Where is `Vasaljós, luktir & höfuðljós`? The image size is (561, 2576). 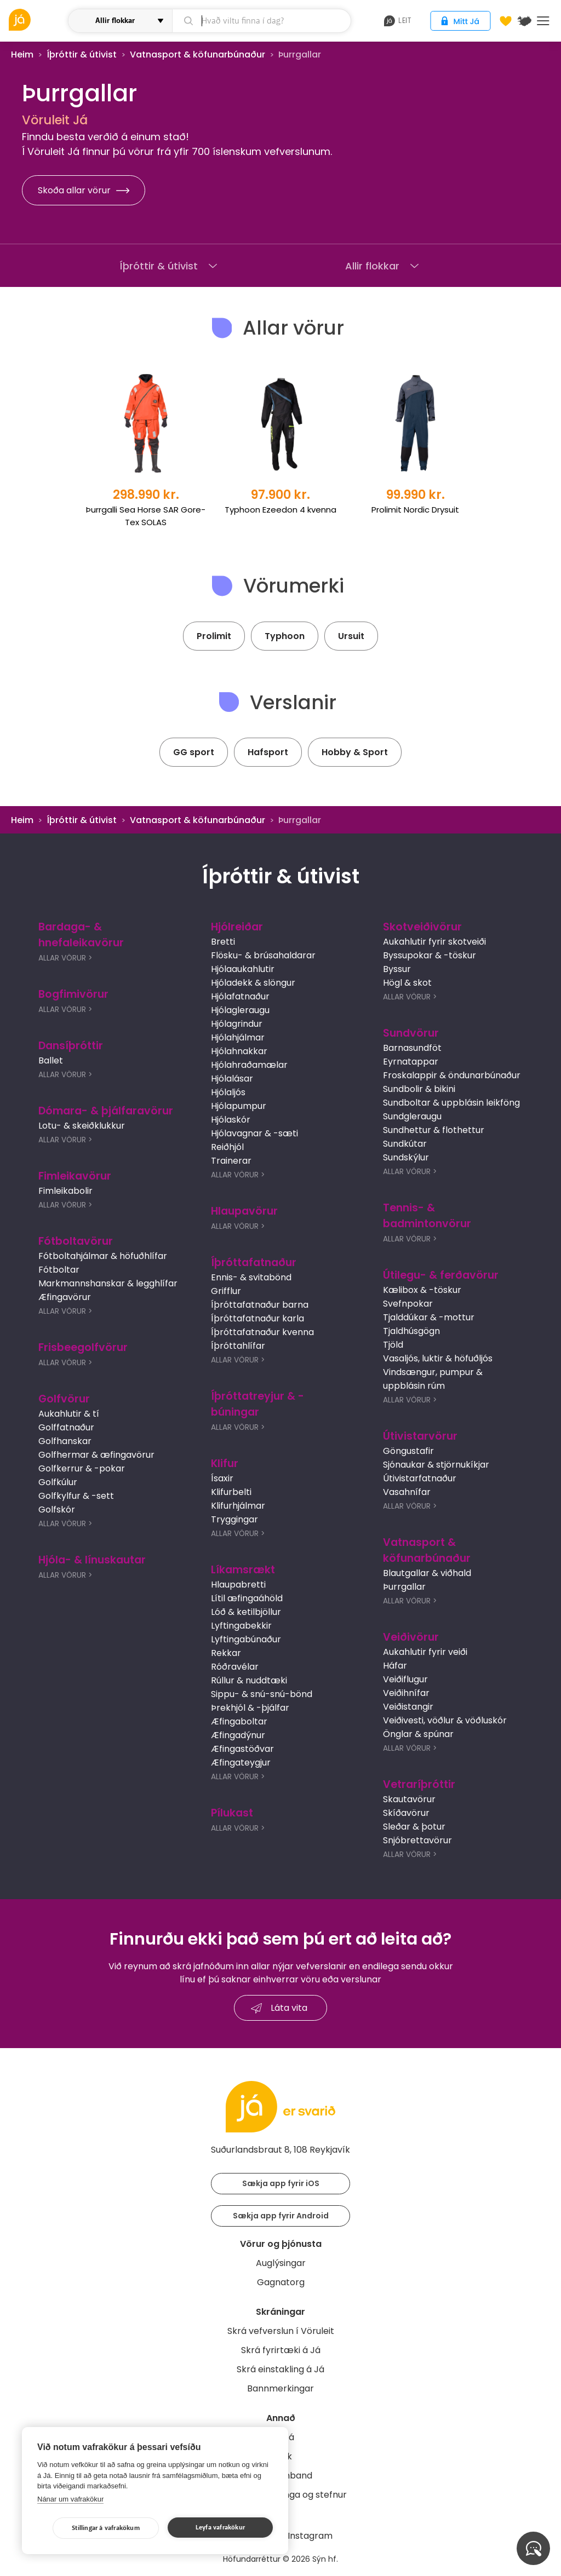
Vasaljós, luktir & höfuðljós is located at coordinates (438, 1358).